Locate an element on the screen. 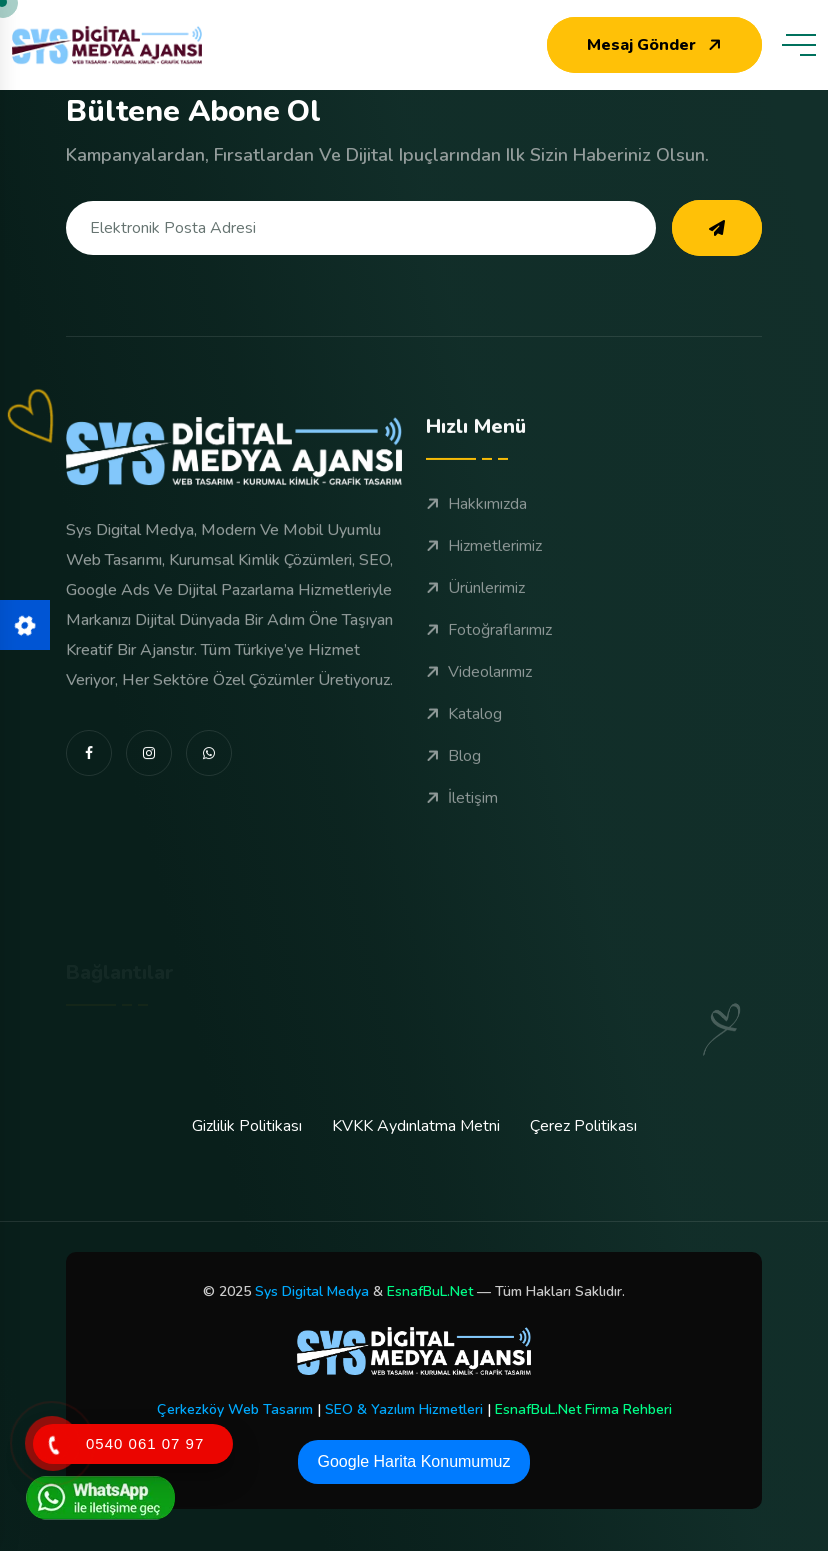 The width and height of the screenshot is (828, 1551). Videolarımız is located at coordinates (479, 684).